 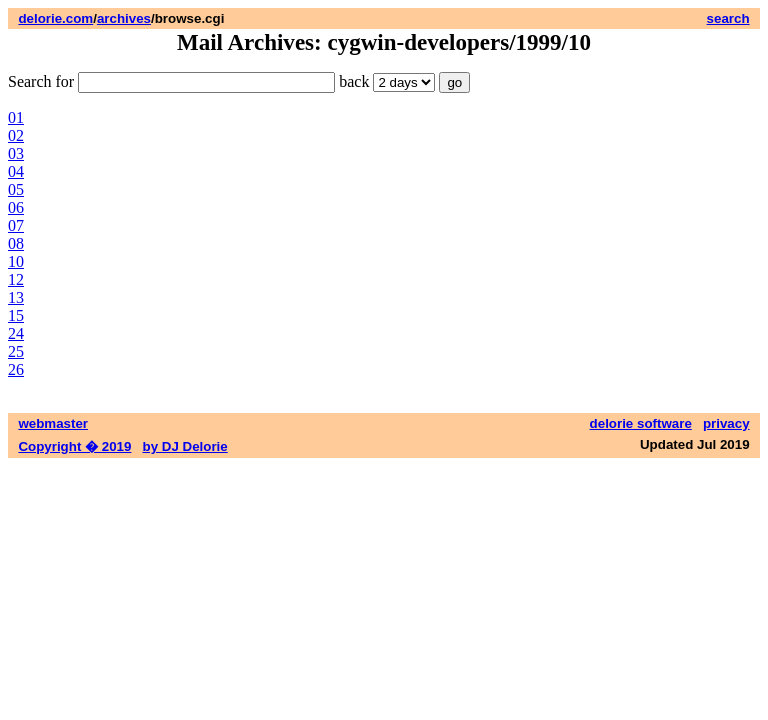 What do you see at coordinates (16, 297) in the screenshot?
I see `13` at bounding box center [16, 297].